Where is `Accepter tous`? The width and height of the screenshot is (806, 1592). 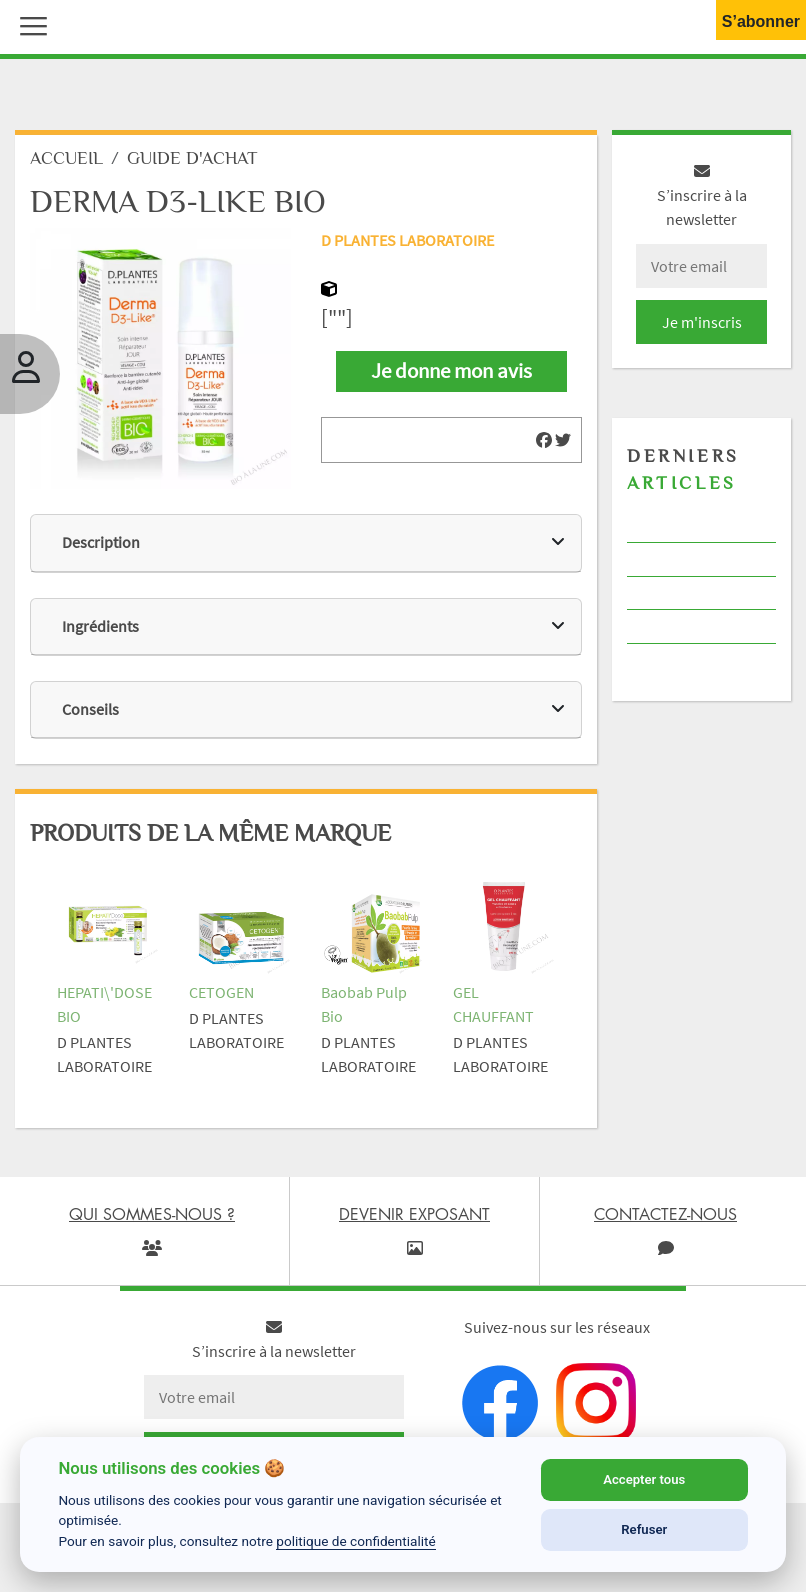
Accepter tous is located at coordinates (644, 1479).